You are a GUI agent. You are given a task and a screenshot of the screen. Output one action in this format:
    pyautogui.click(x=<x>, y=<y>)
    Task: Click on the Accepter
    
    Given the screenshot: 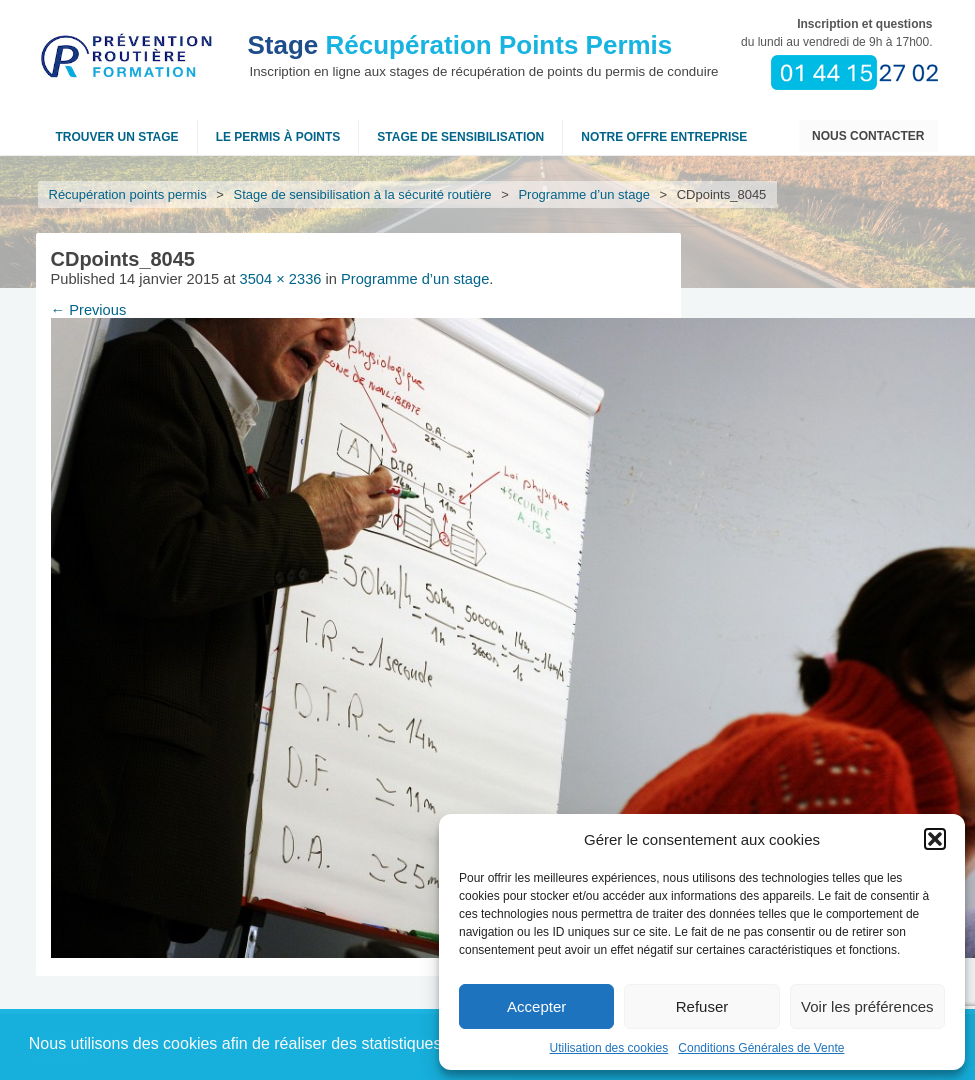 What is the action you would take?
    pyautogui.click(x=536, y=1006)
    